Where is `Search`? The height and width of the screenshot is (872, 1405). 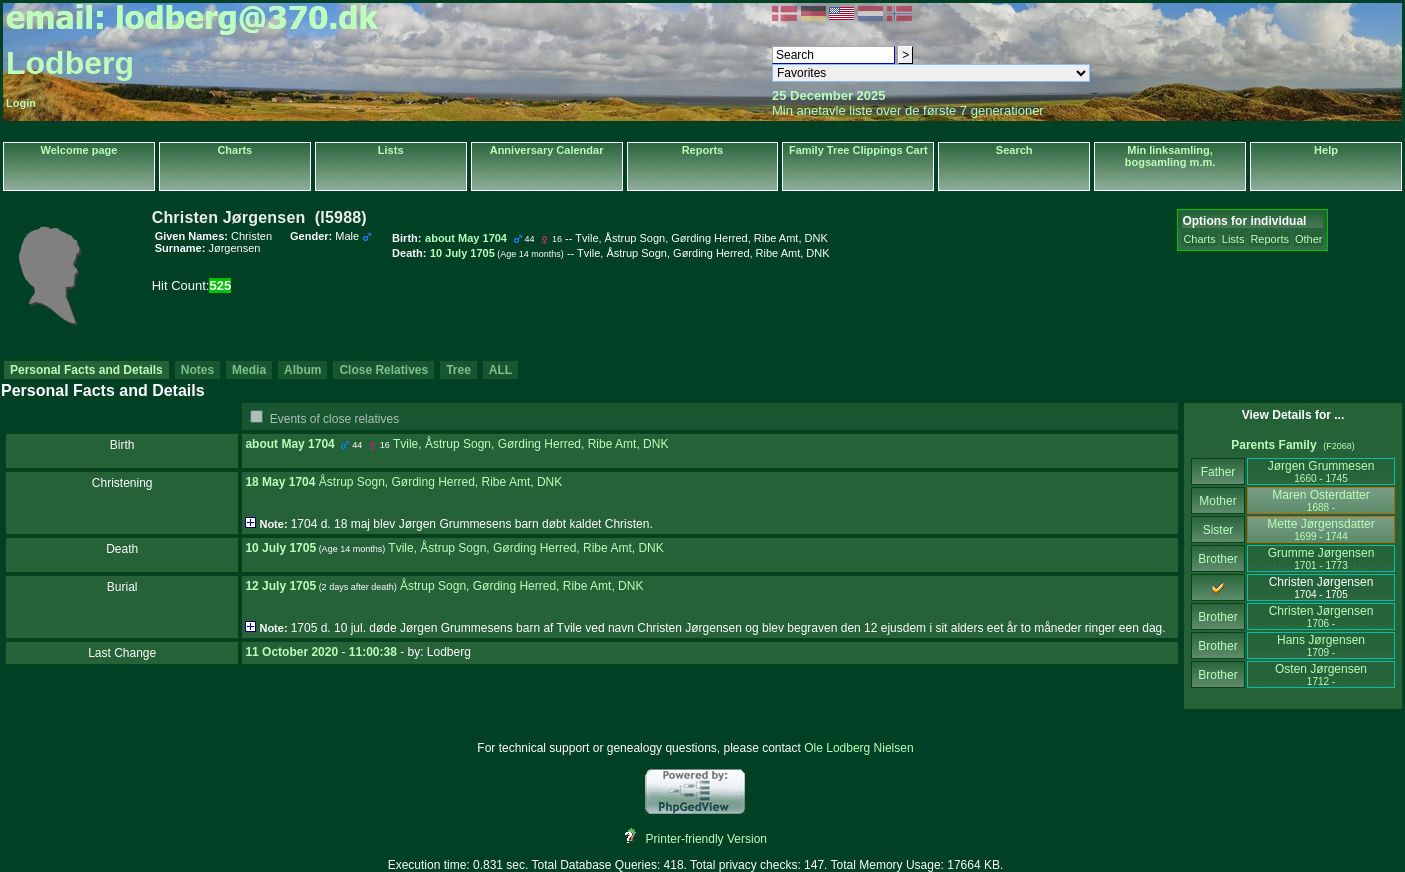 Search is located at coordinates (1014, 150).